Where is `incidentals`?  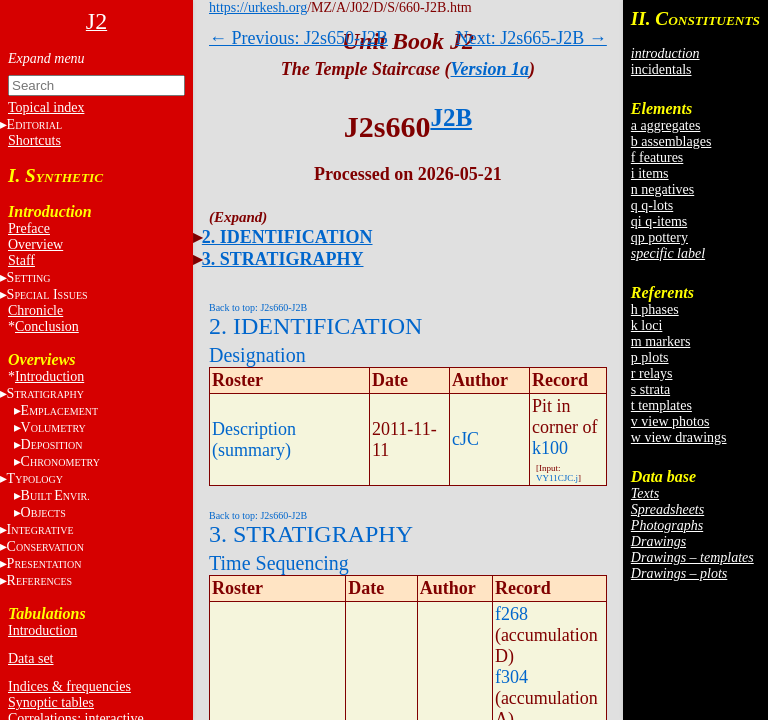
incidentals is located at coordinates (661, 69).